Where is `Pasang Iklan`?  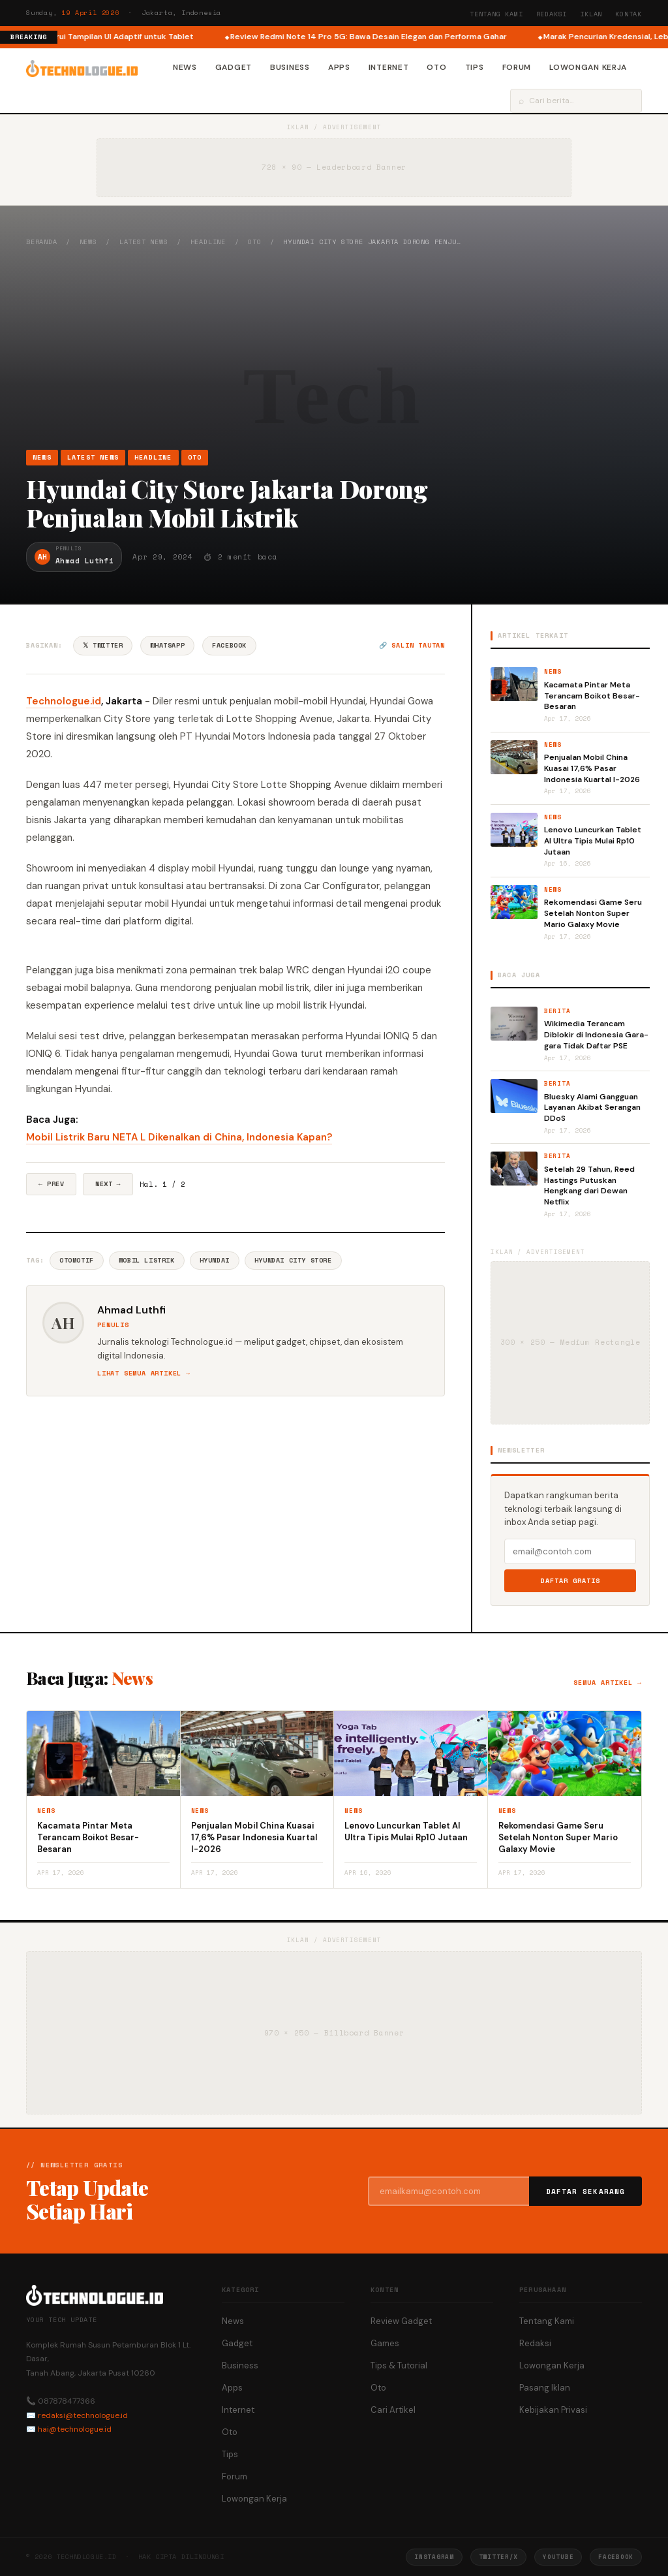 Pasang Iklan is located at coordinates (544, 2387).